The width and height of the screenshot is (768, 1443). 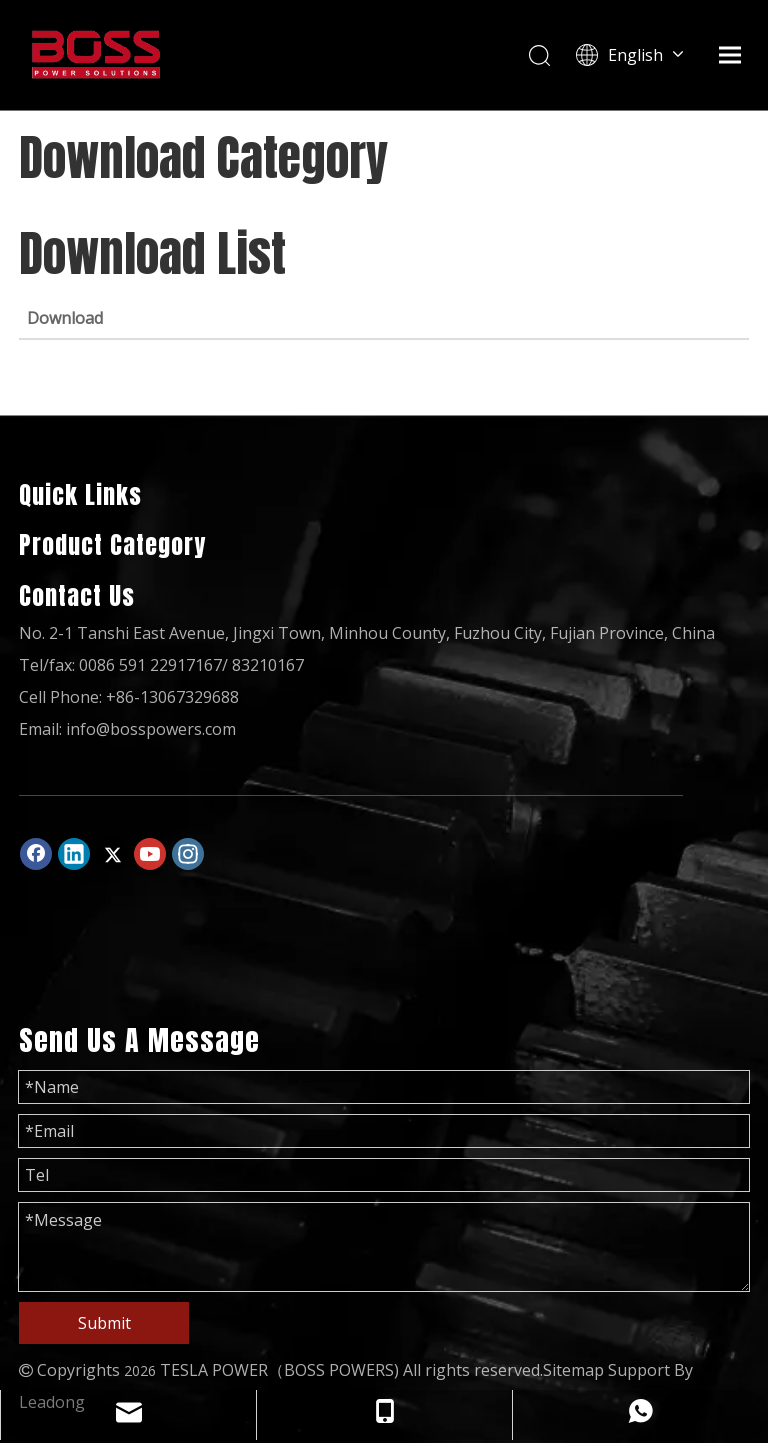 What do you see at coordinates (188, 854) in the screenshot?
I see `[Instagram]` at bounding box center [188, 854].